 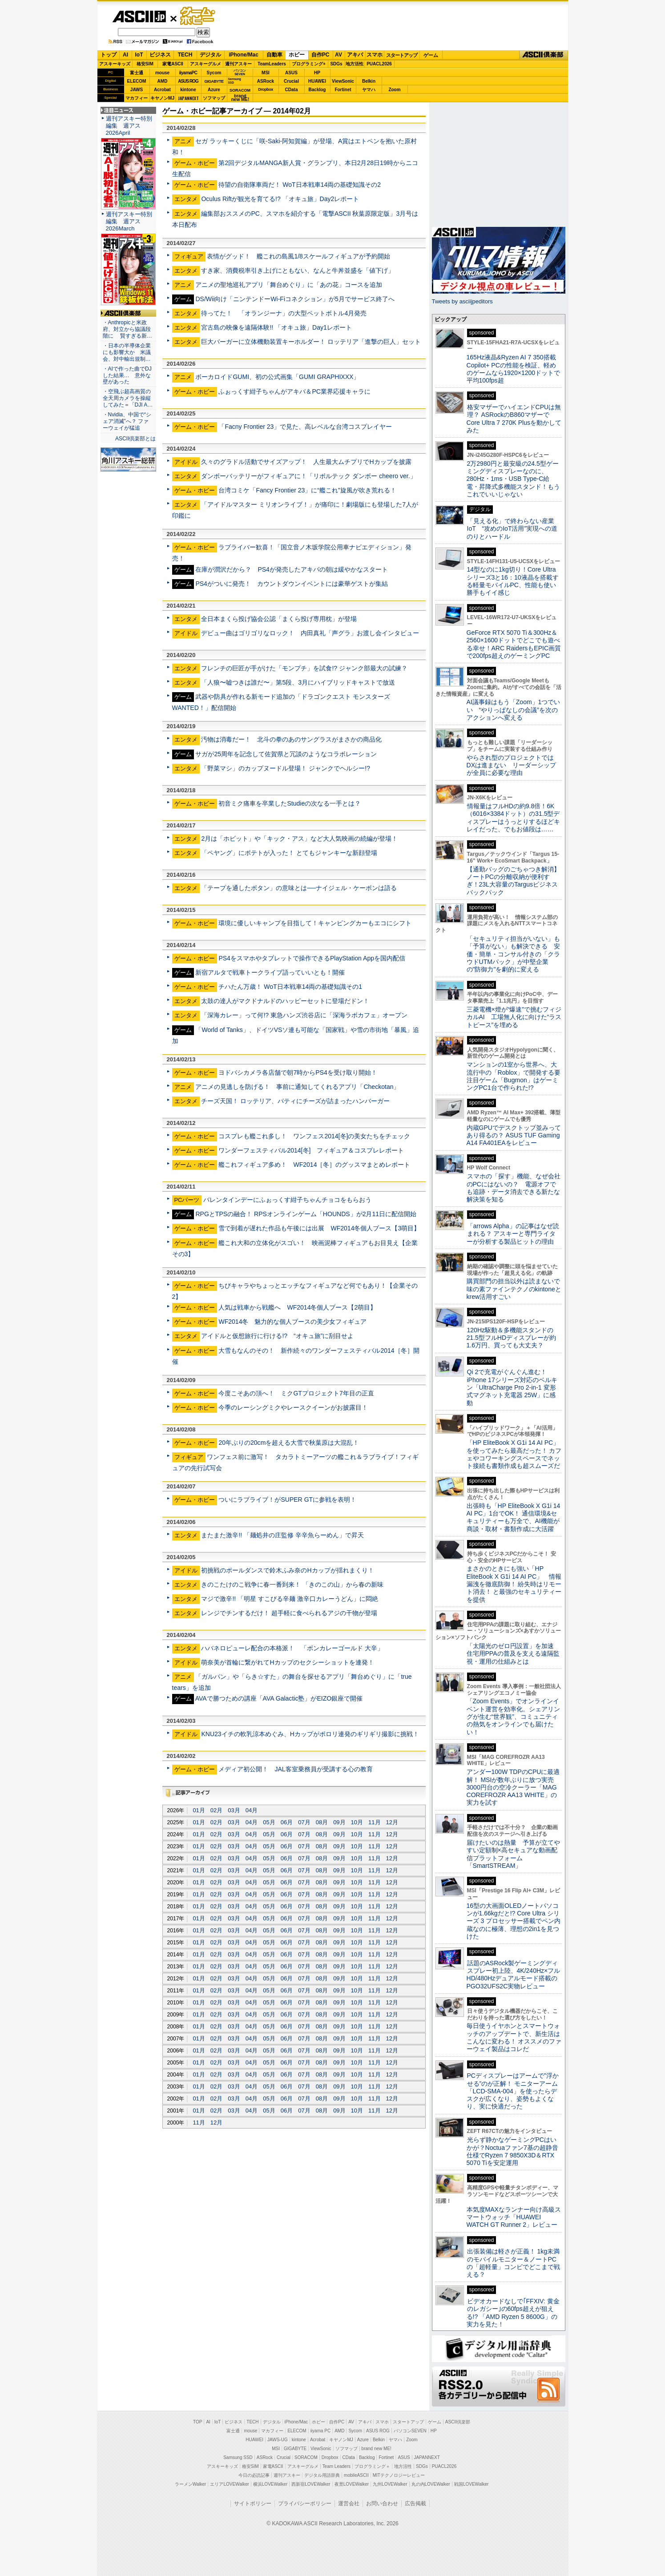 I want to click on 「テープを通したボタン」の意味とは──ナイジェル・ケーボンは語る, so click(x=299, y=887).